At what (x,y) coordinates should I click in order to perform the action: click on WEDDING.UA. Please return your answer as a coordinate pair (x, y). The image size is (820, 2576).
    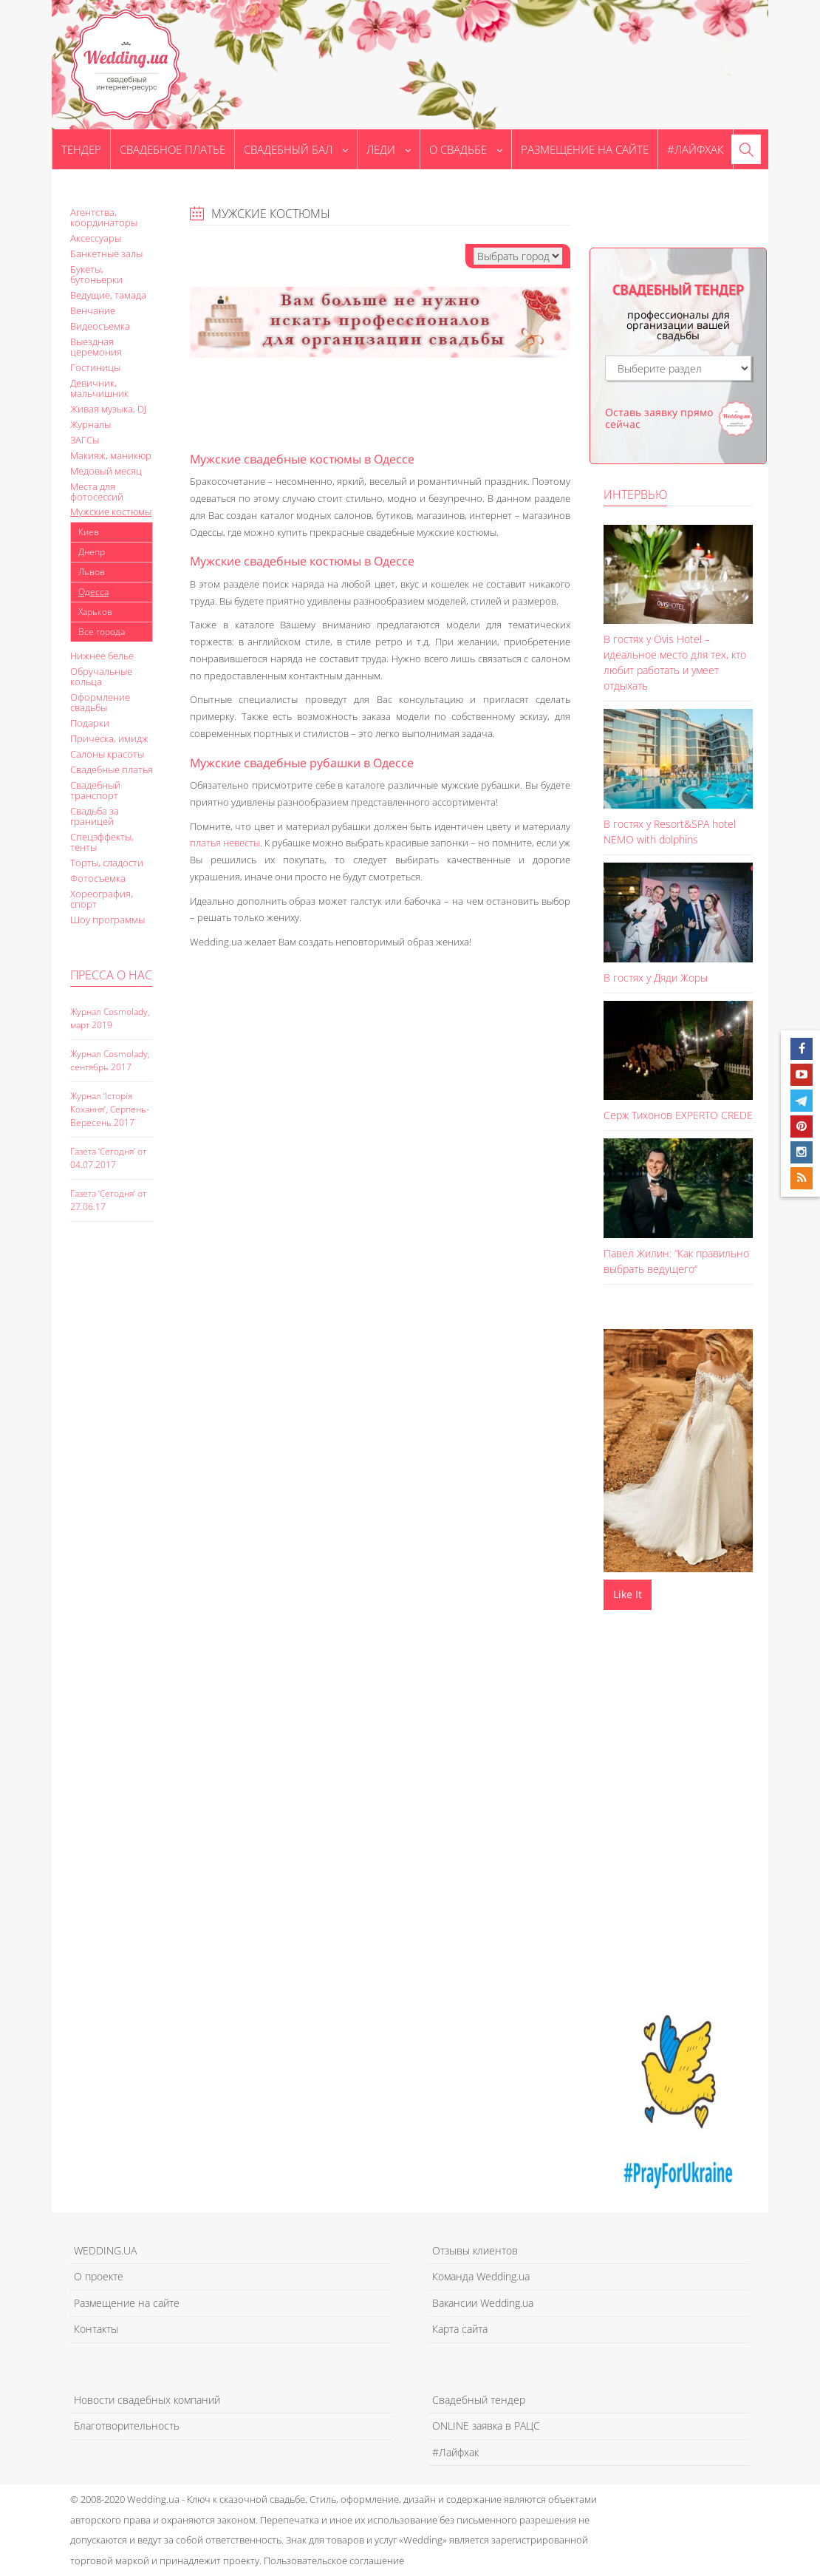
    Looking at the image, I should click on (105, 2250).